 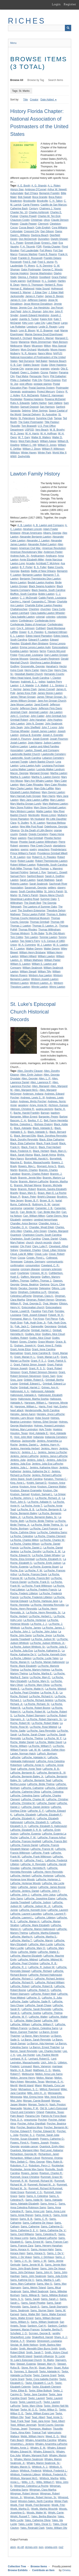 What do you see at coordinates (48, 2062) in the screenshot?
I see `Litch, John G.` at bounding box center [48, 2062].